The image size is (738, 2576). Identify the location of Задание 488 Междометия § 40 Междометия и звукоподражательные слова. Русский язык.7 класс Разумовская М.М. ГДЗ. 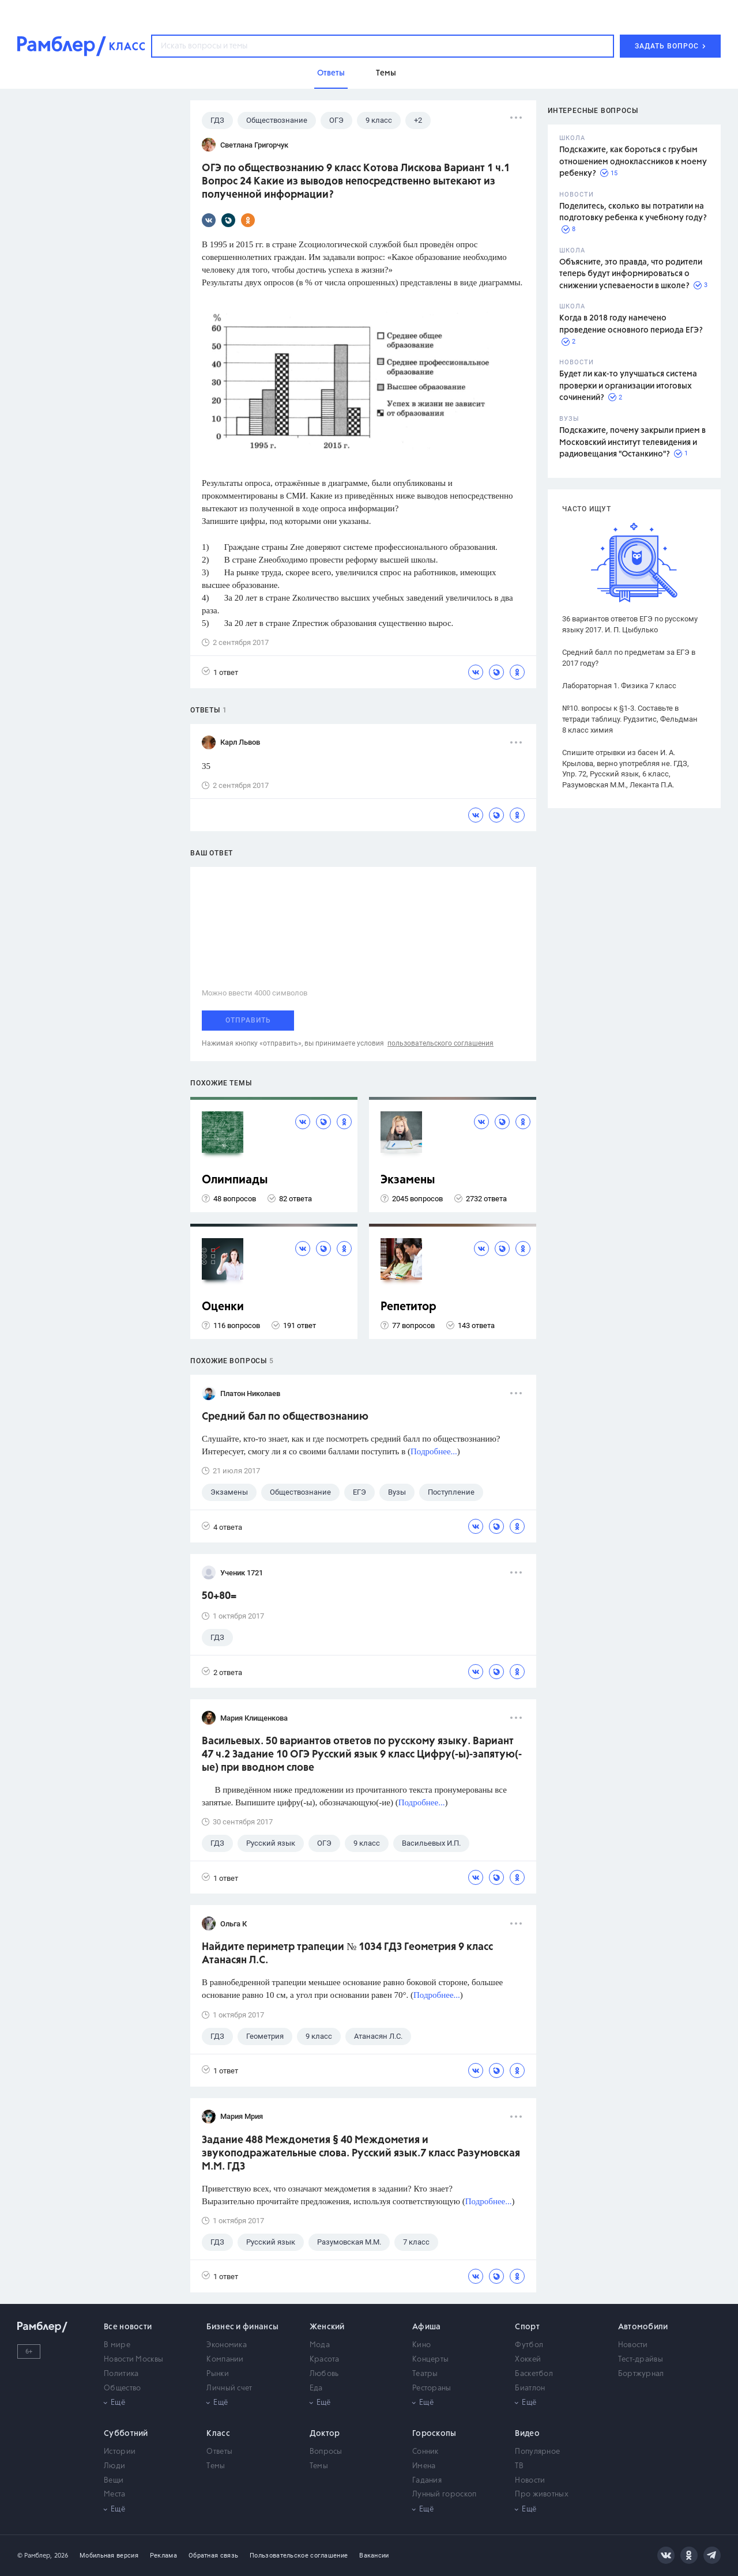
(361, 2153).